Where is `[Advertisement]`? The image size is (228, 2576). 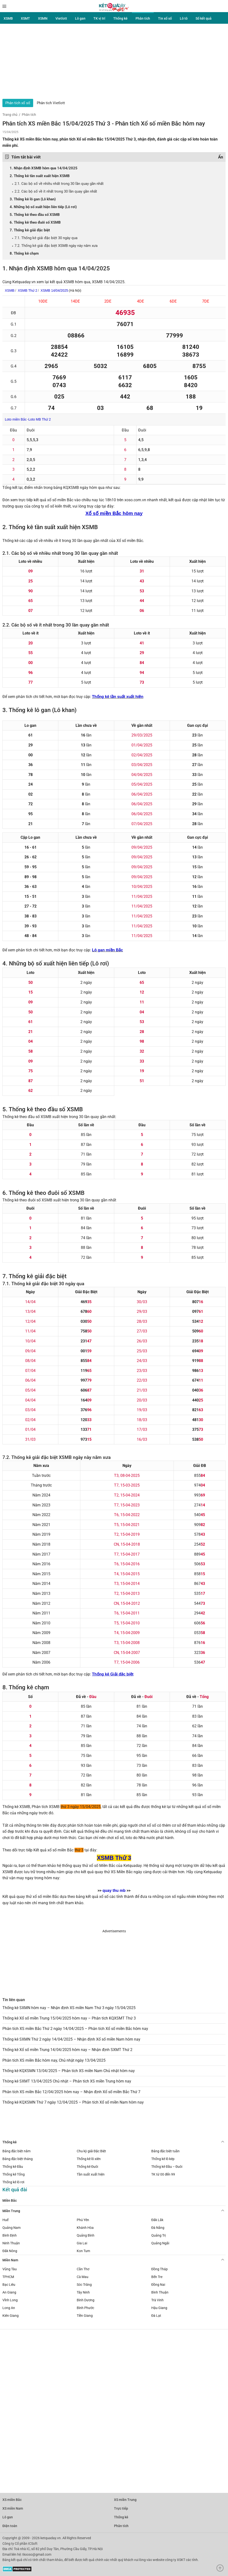
[Advertisement] is located at coordinates (114, 62).